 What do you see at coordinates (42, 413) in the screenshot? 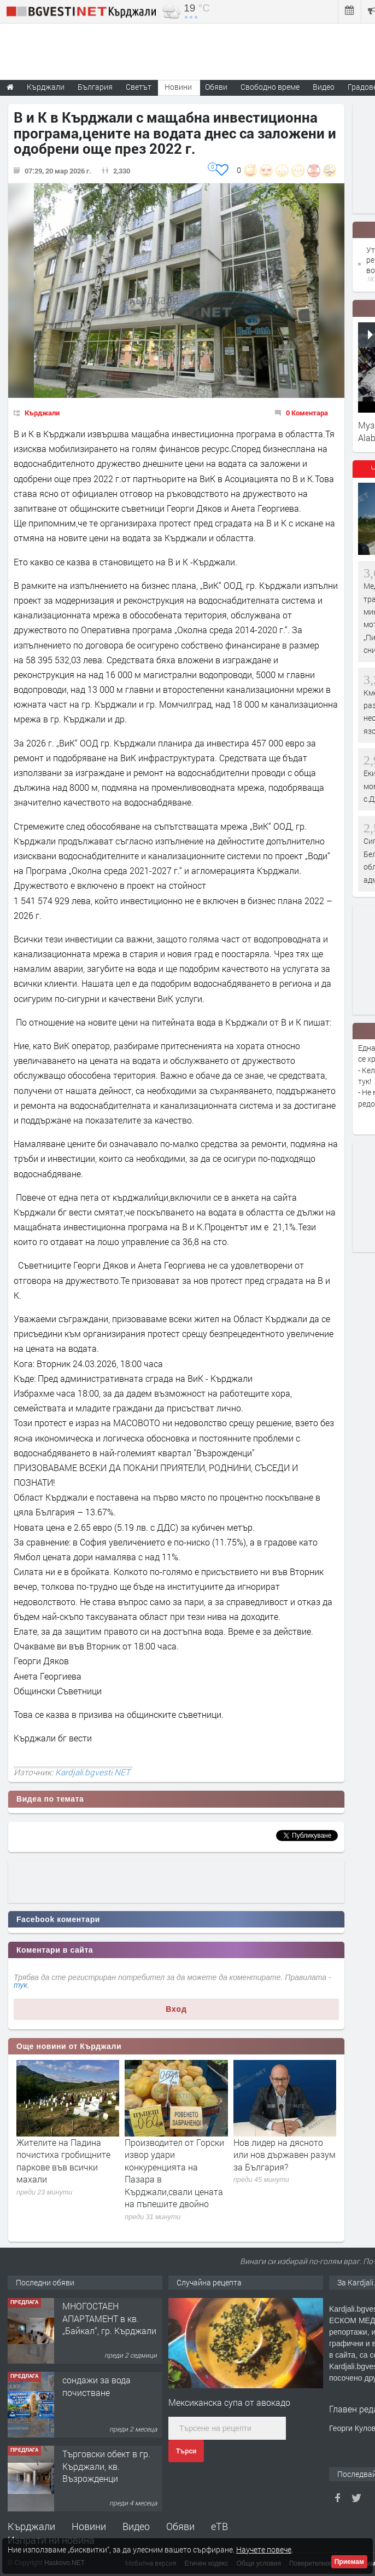
I see `Кърджали` at bounding box center [42, 413].